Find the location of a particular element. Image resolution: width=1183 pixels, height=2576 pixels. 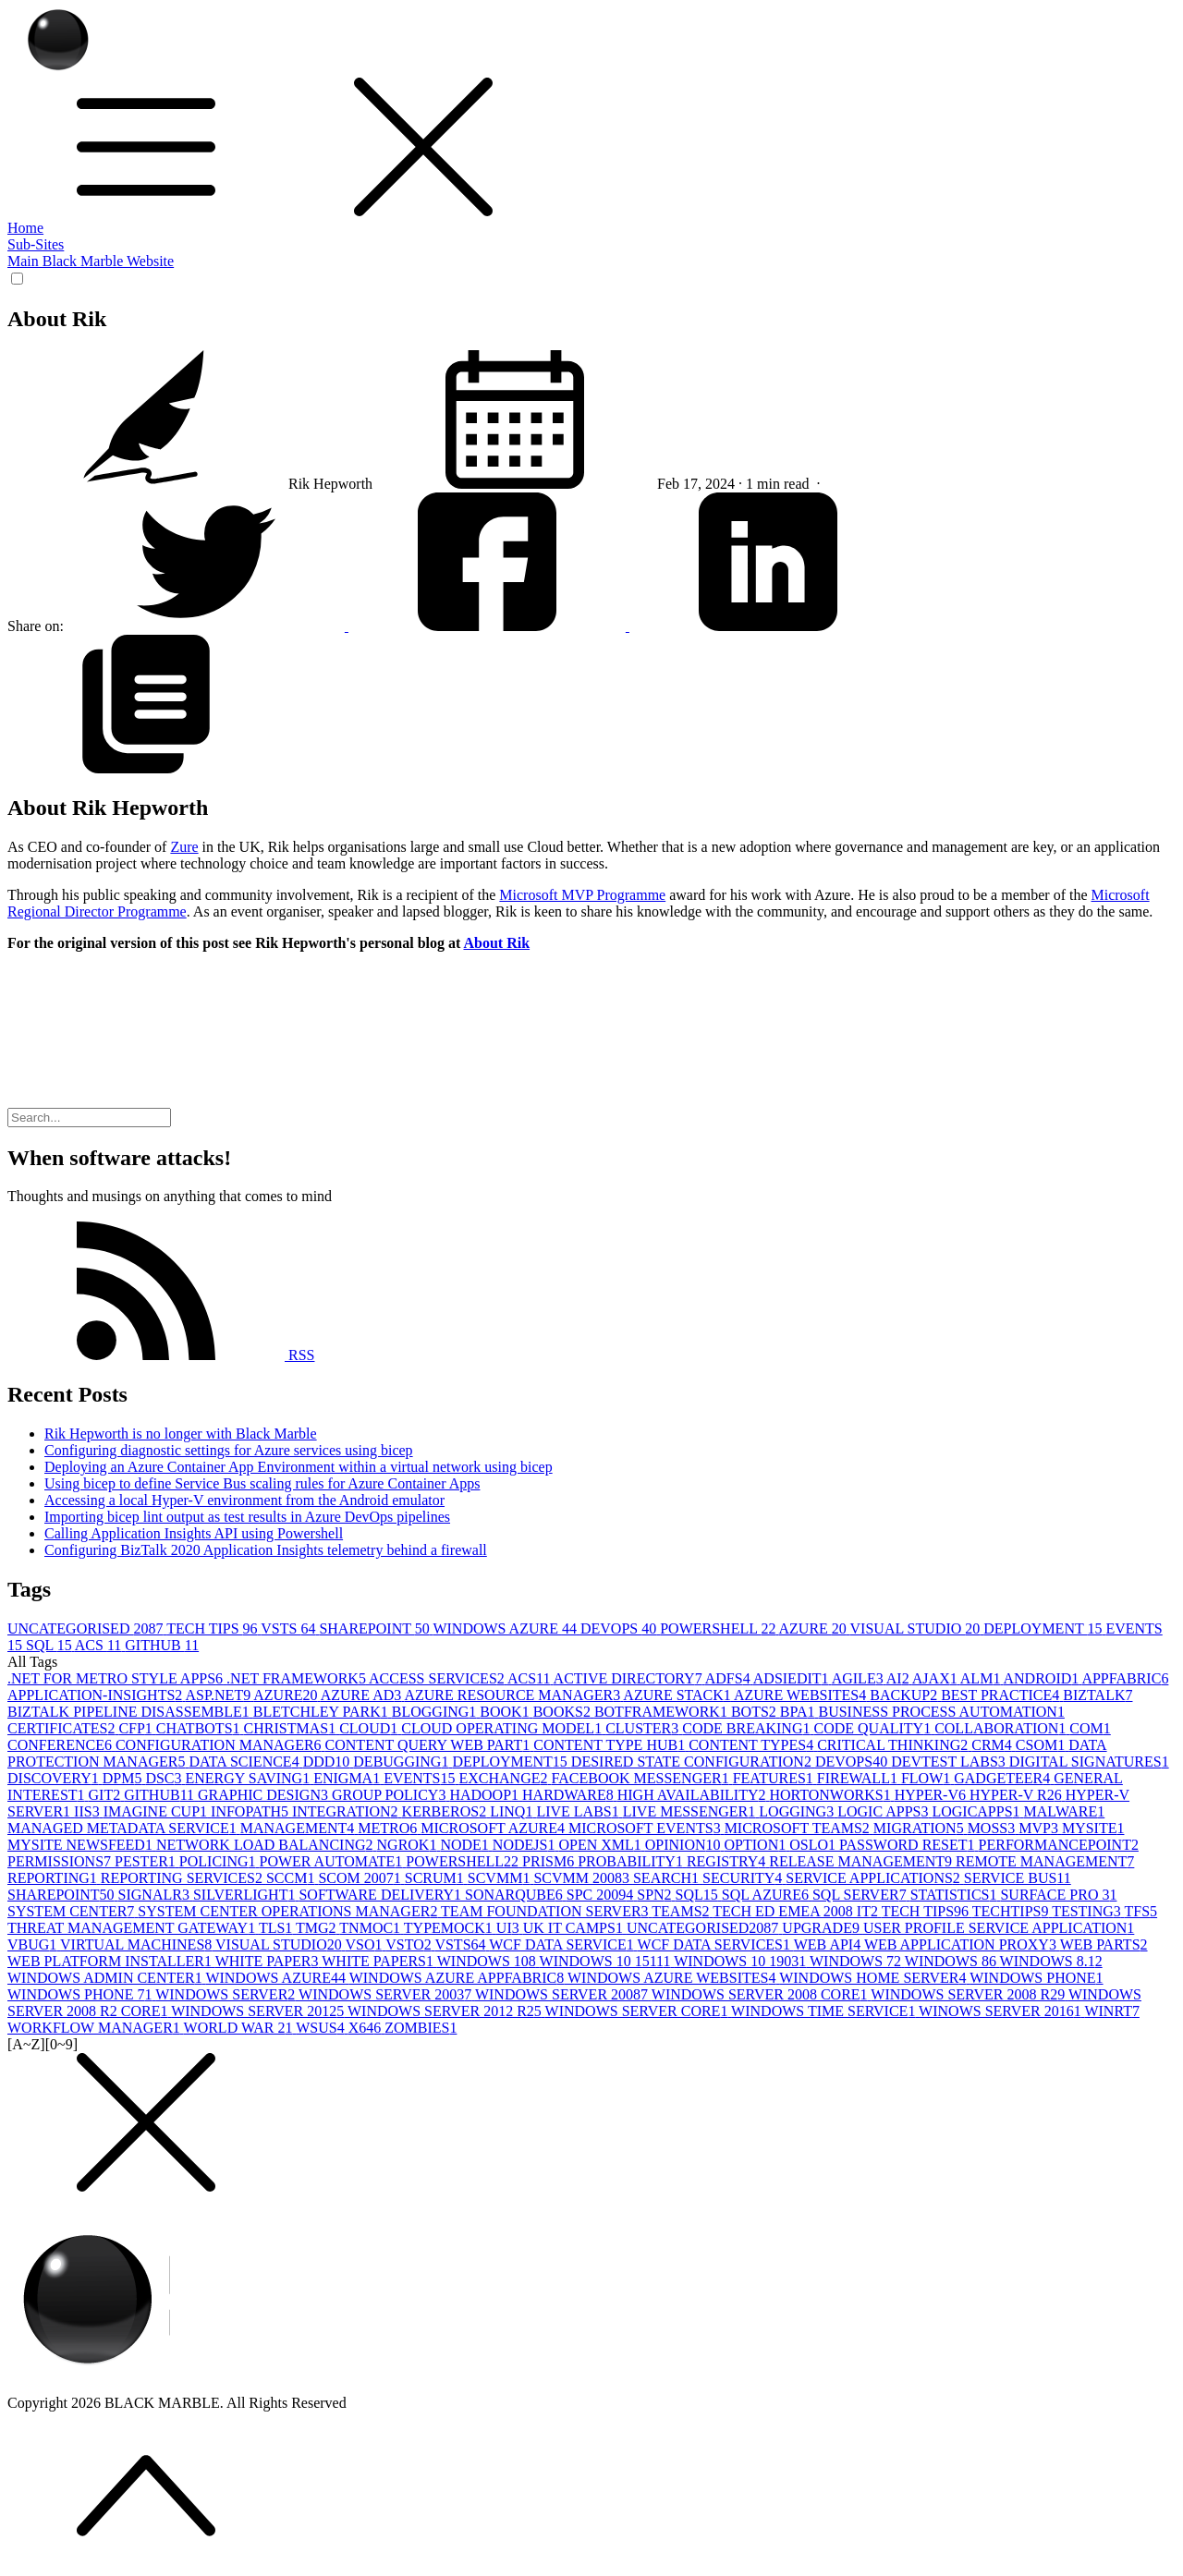

Main Black Marble Website is located at coordinates (90, 261).